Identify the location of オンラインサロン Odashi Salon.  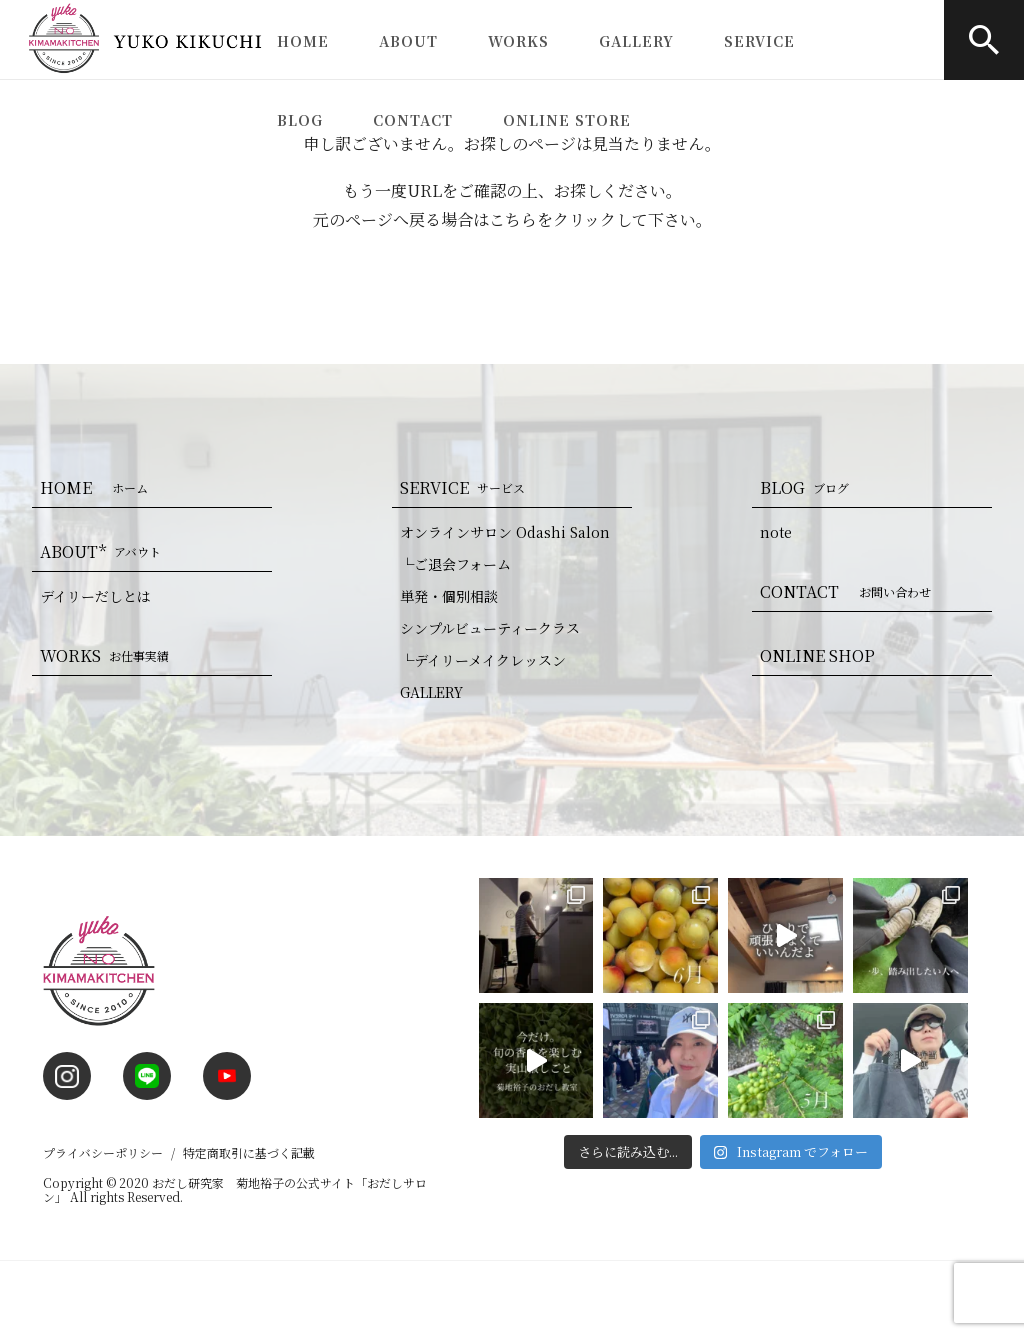
(505, 532).